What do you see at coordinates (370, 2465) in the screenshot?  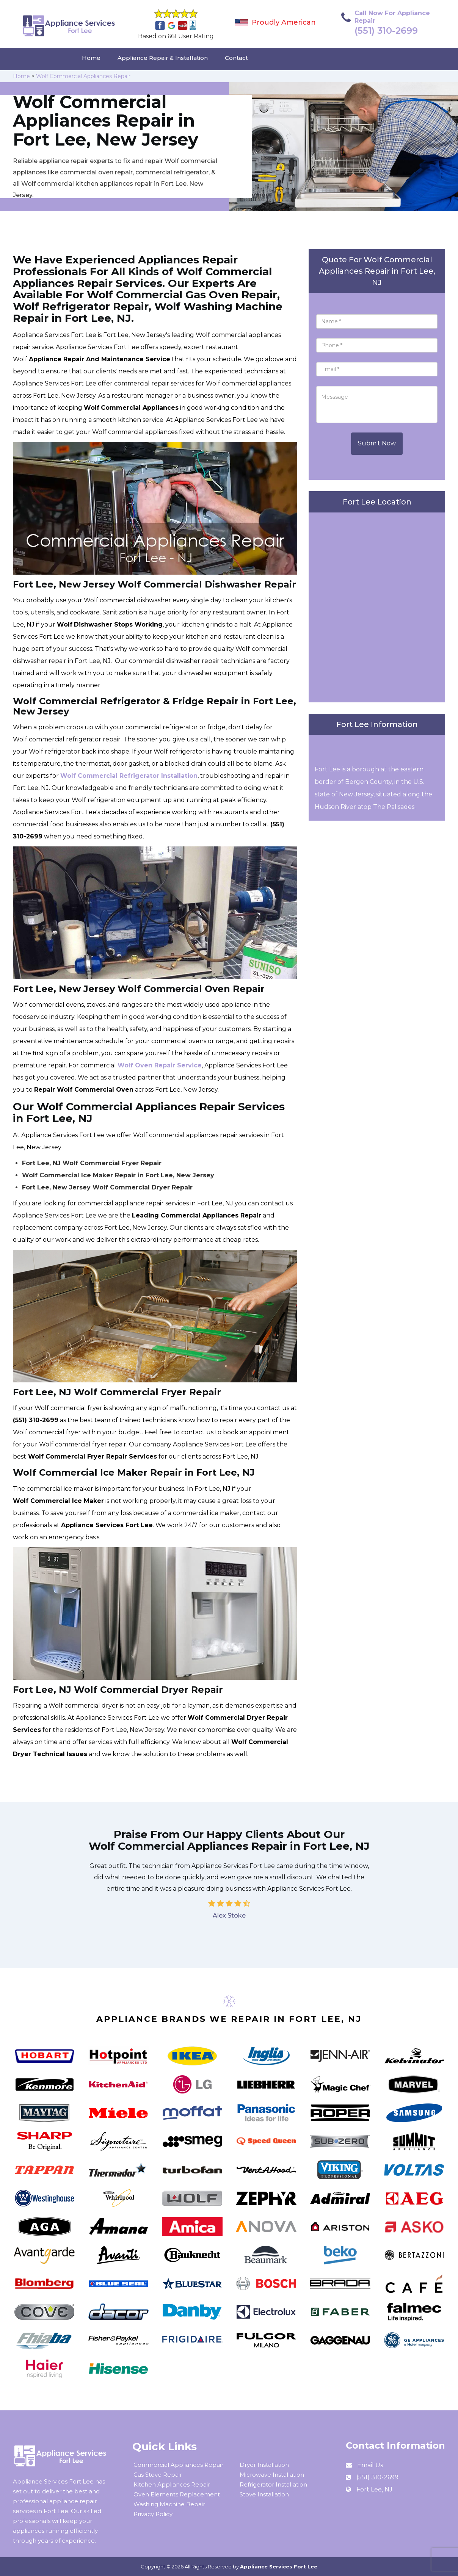 I see `Email Us` at bounding box center [370, 2465].